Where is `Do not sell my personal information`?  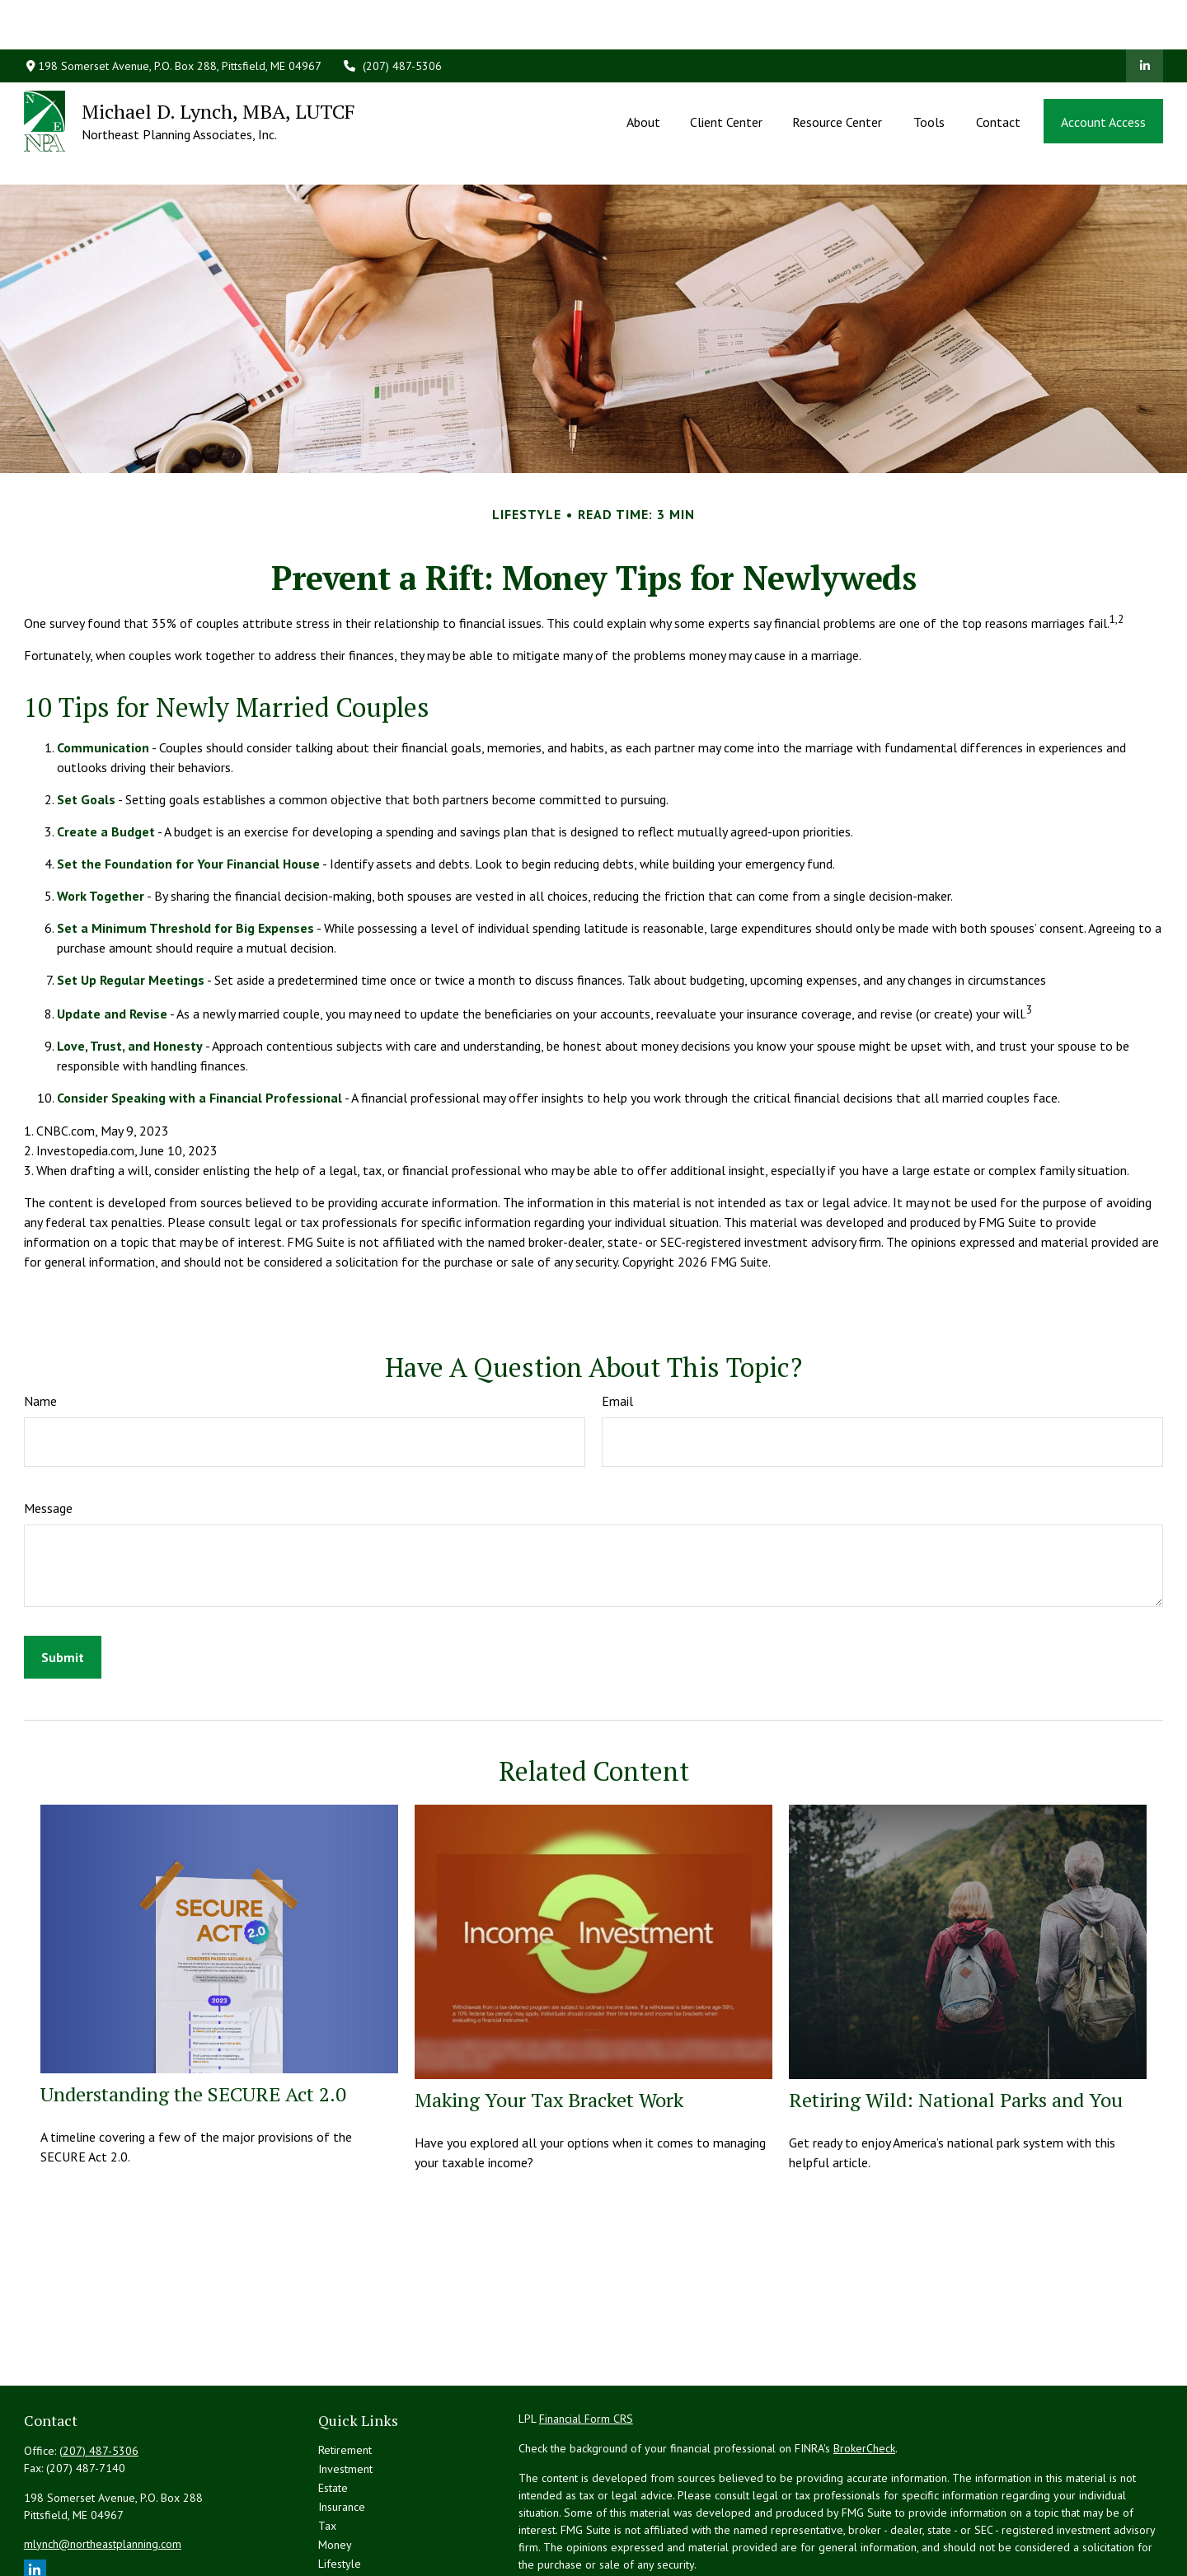
Do not sell my personal information is located at coordinates (966, 2537).